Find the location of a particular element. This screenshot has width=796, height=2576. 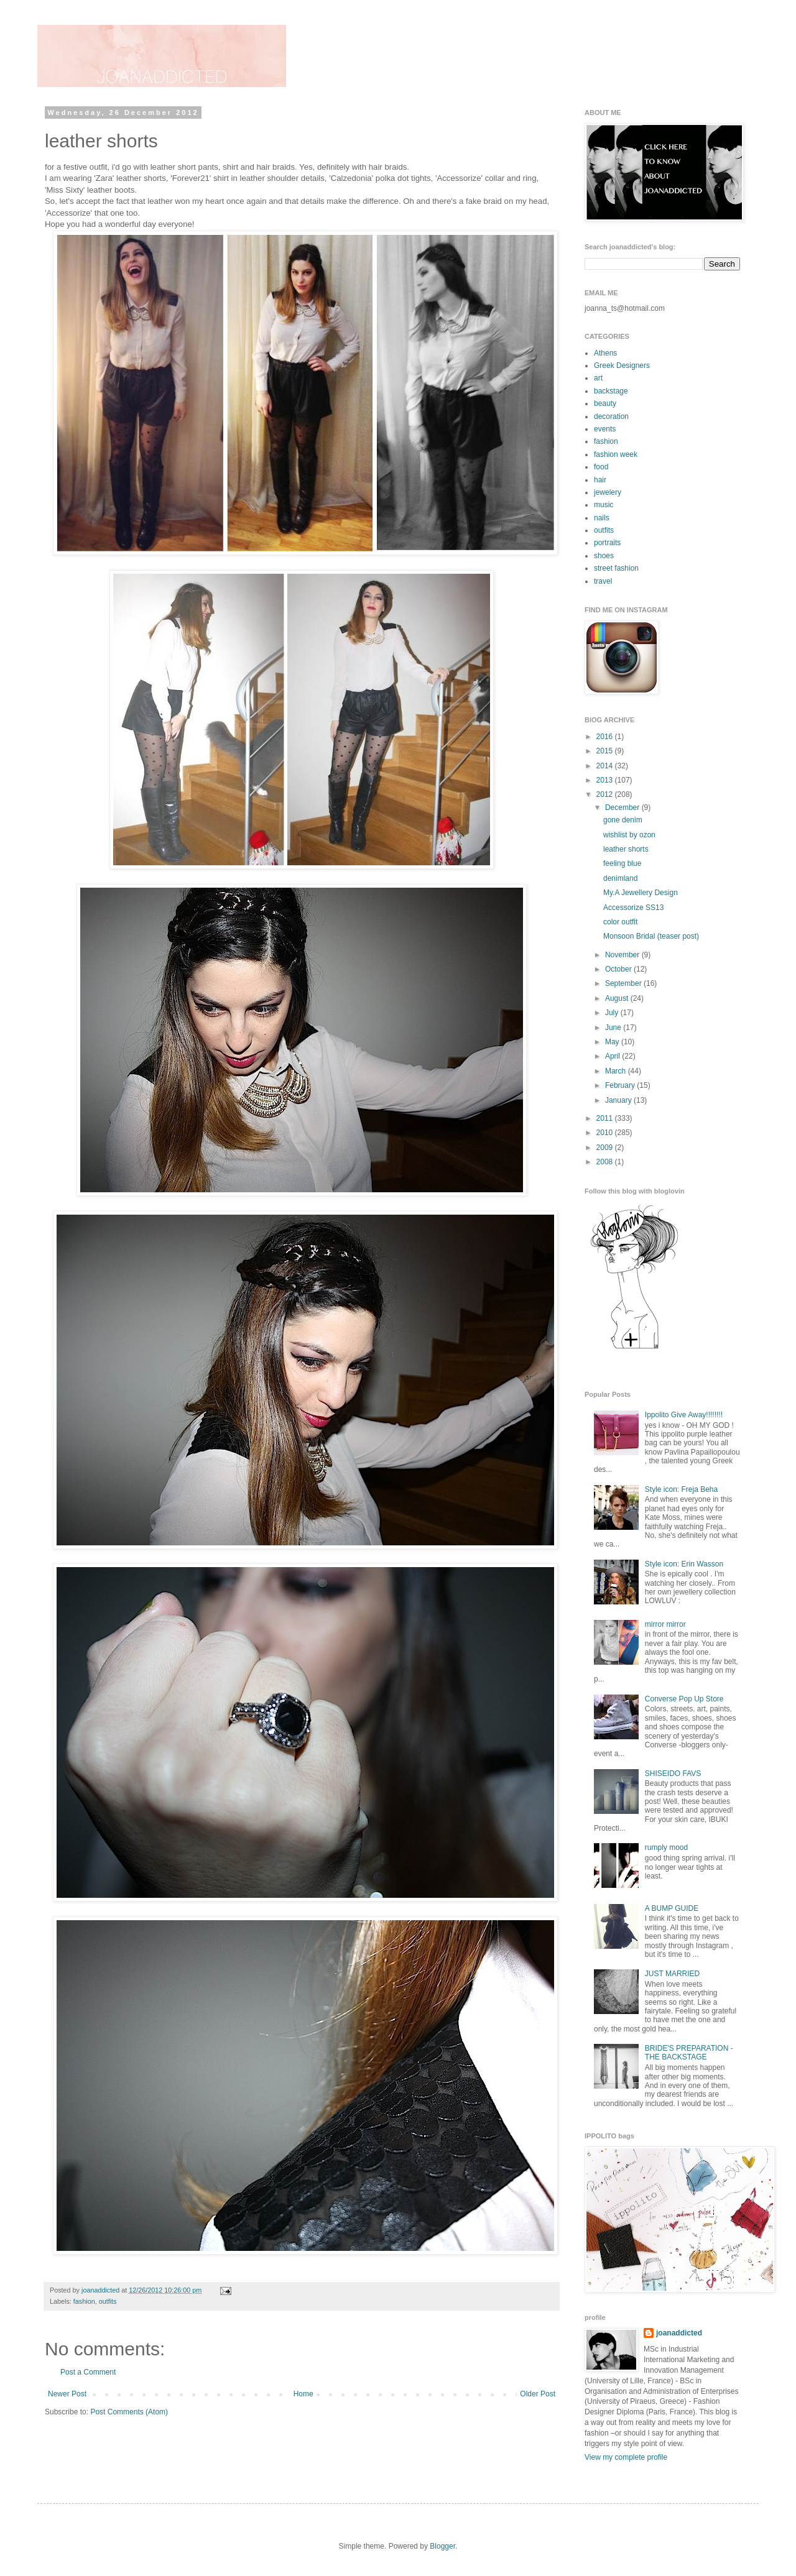

denimland is located at coordinates (620, 878).